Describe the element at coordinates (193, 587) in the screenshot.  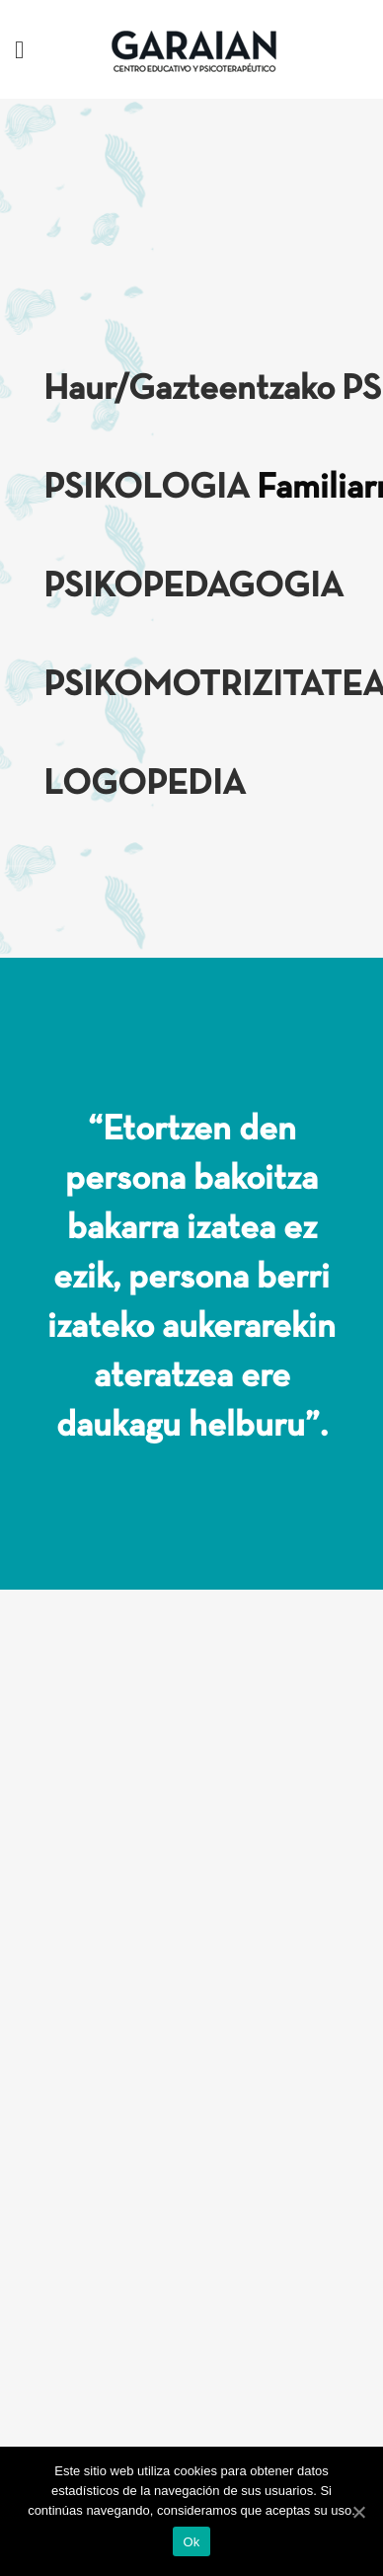
I see `PSIKOPEDAGOGIA` at that location.